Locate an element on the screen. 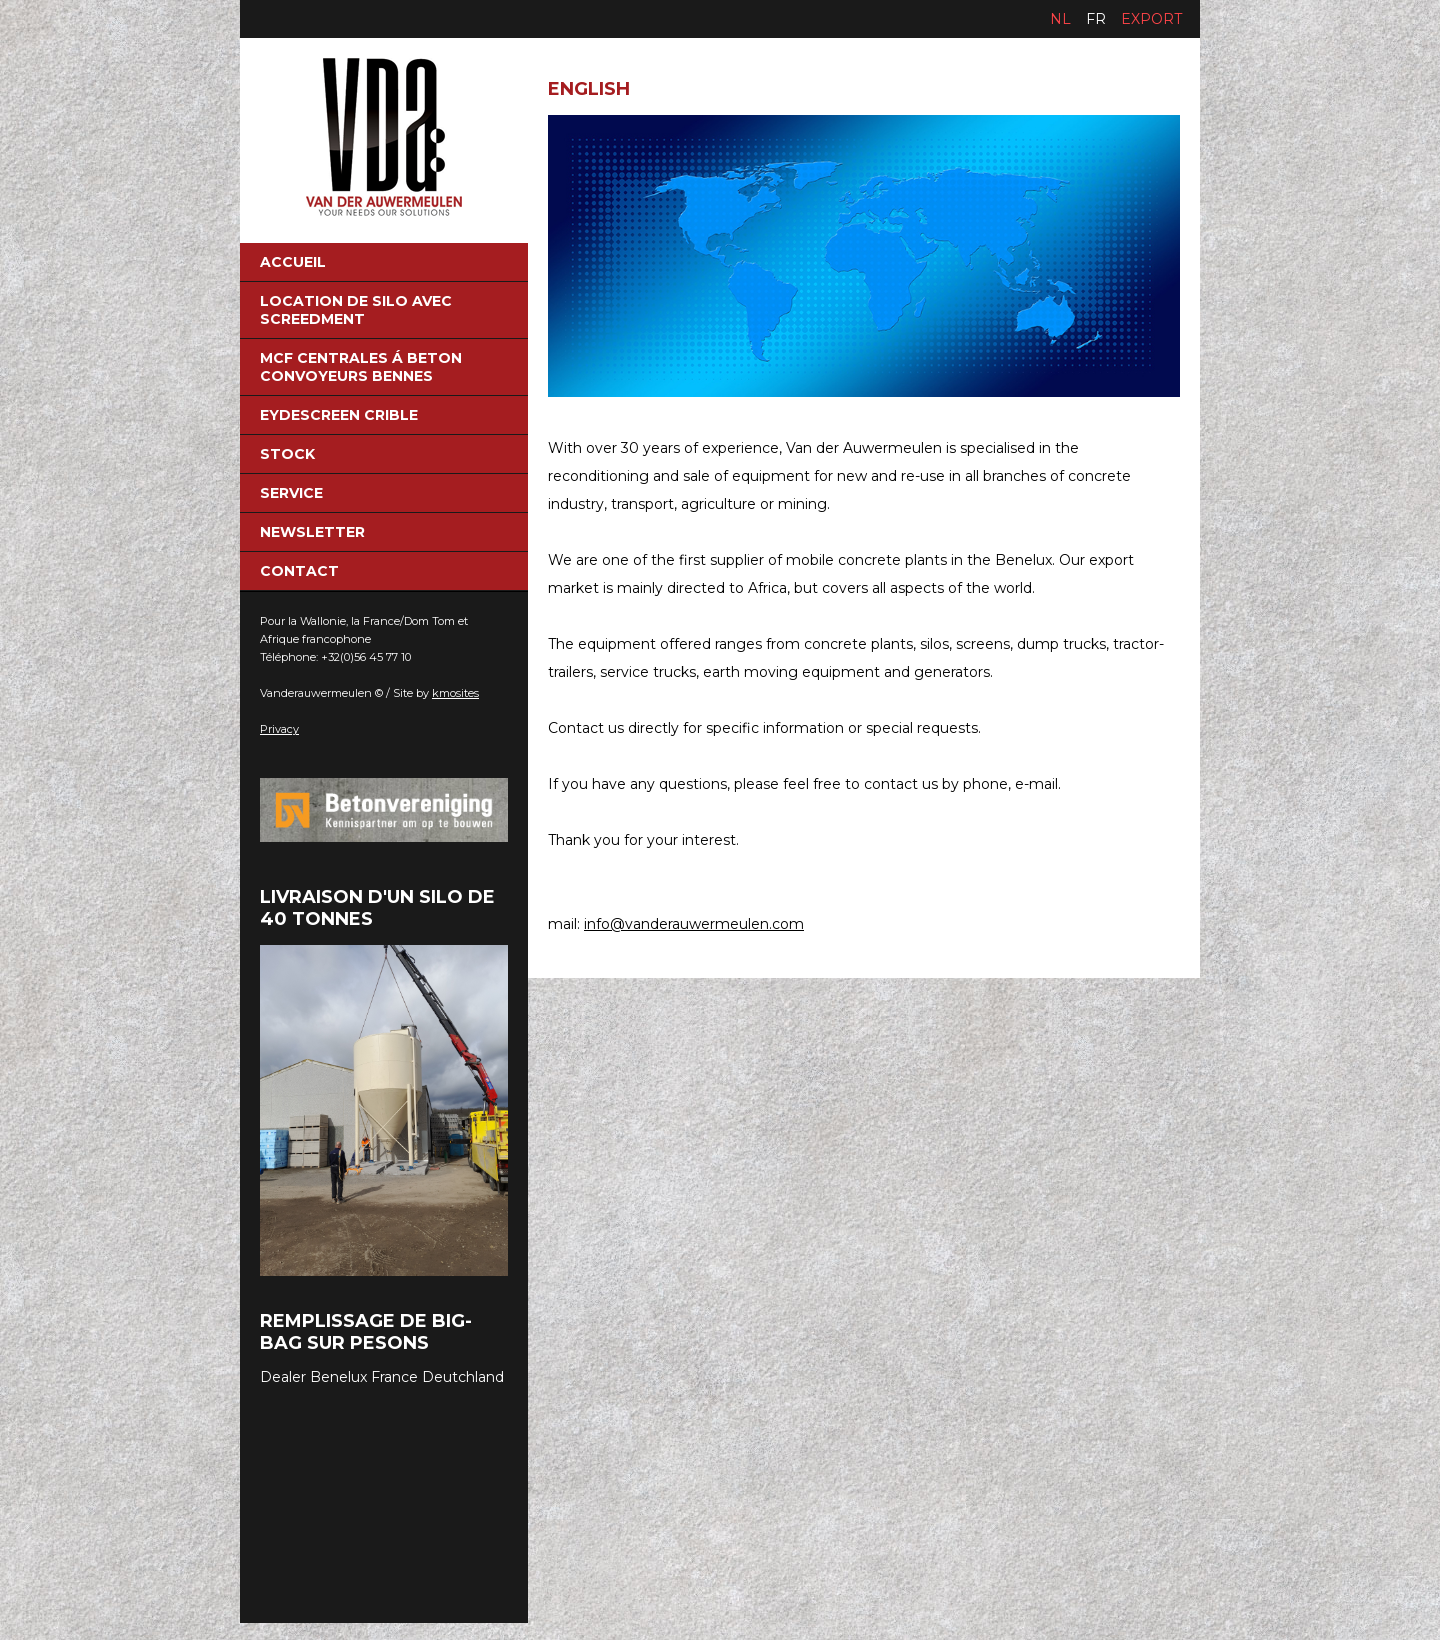 This screenshot has width=1440, height=1640. Privacy is located at coordinates (279, 729).